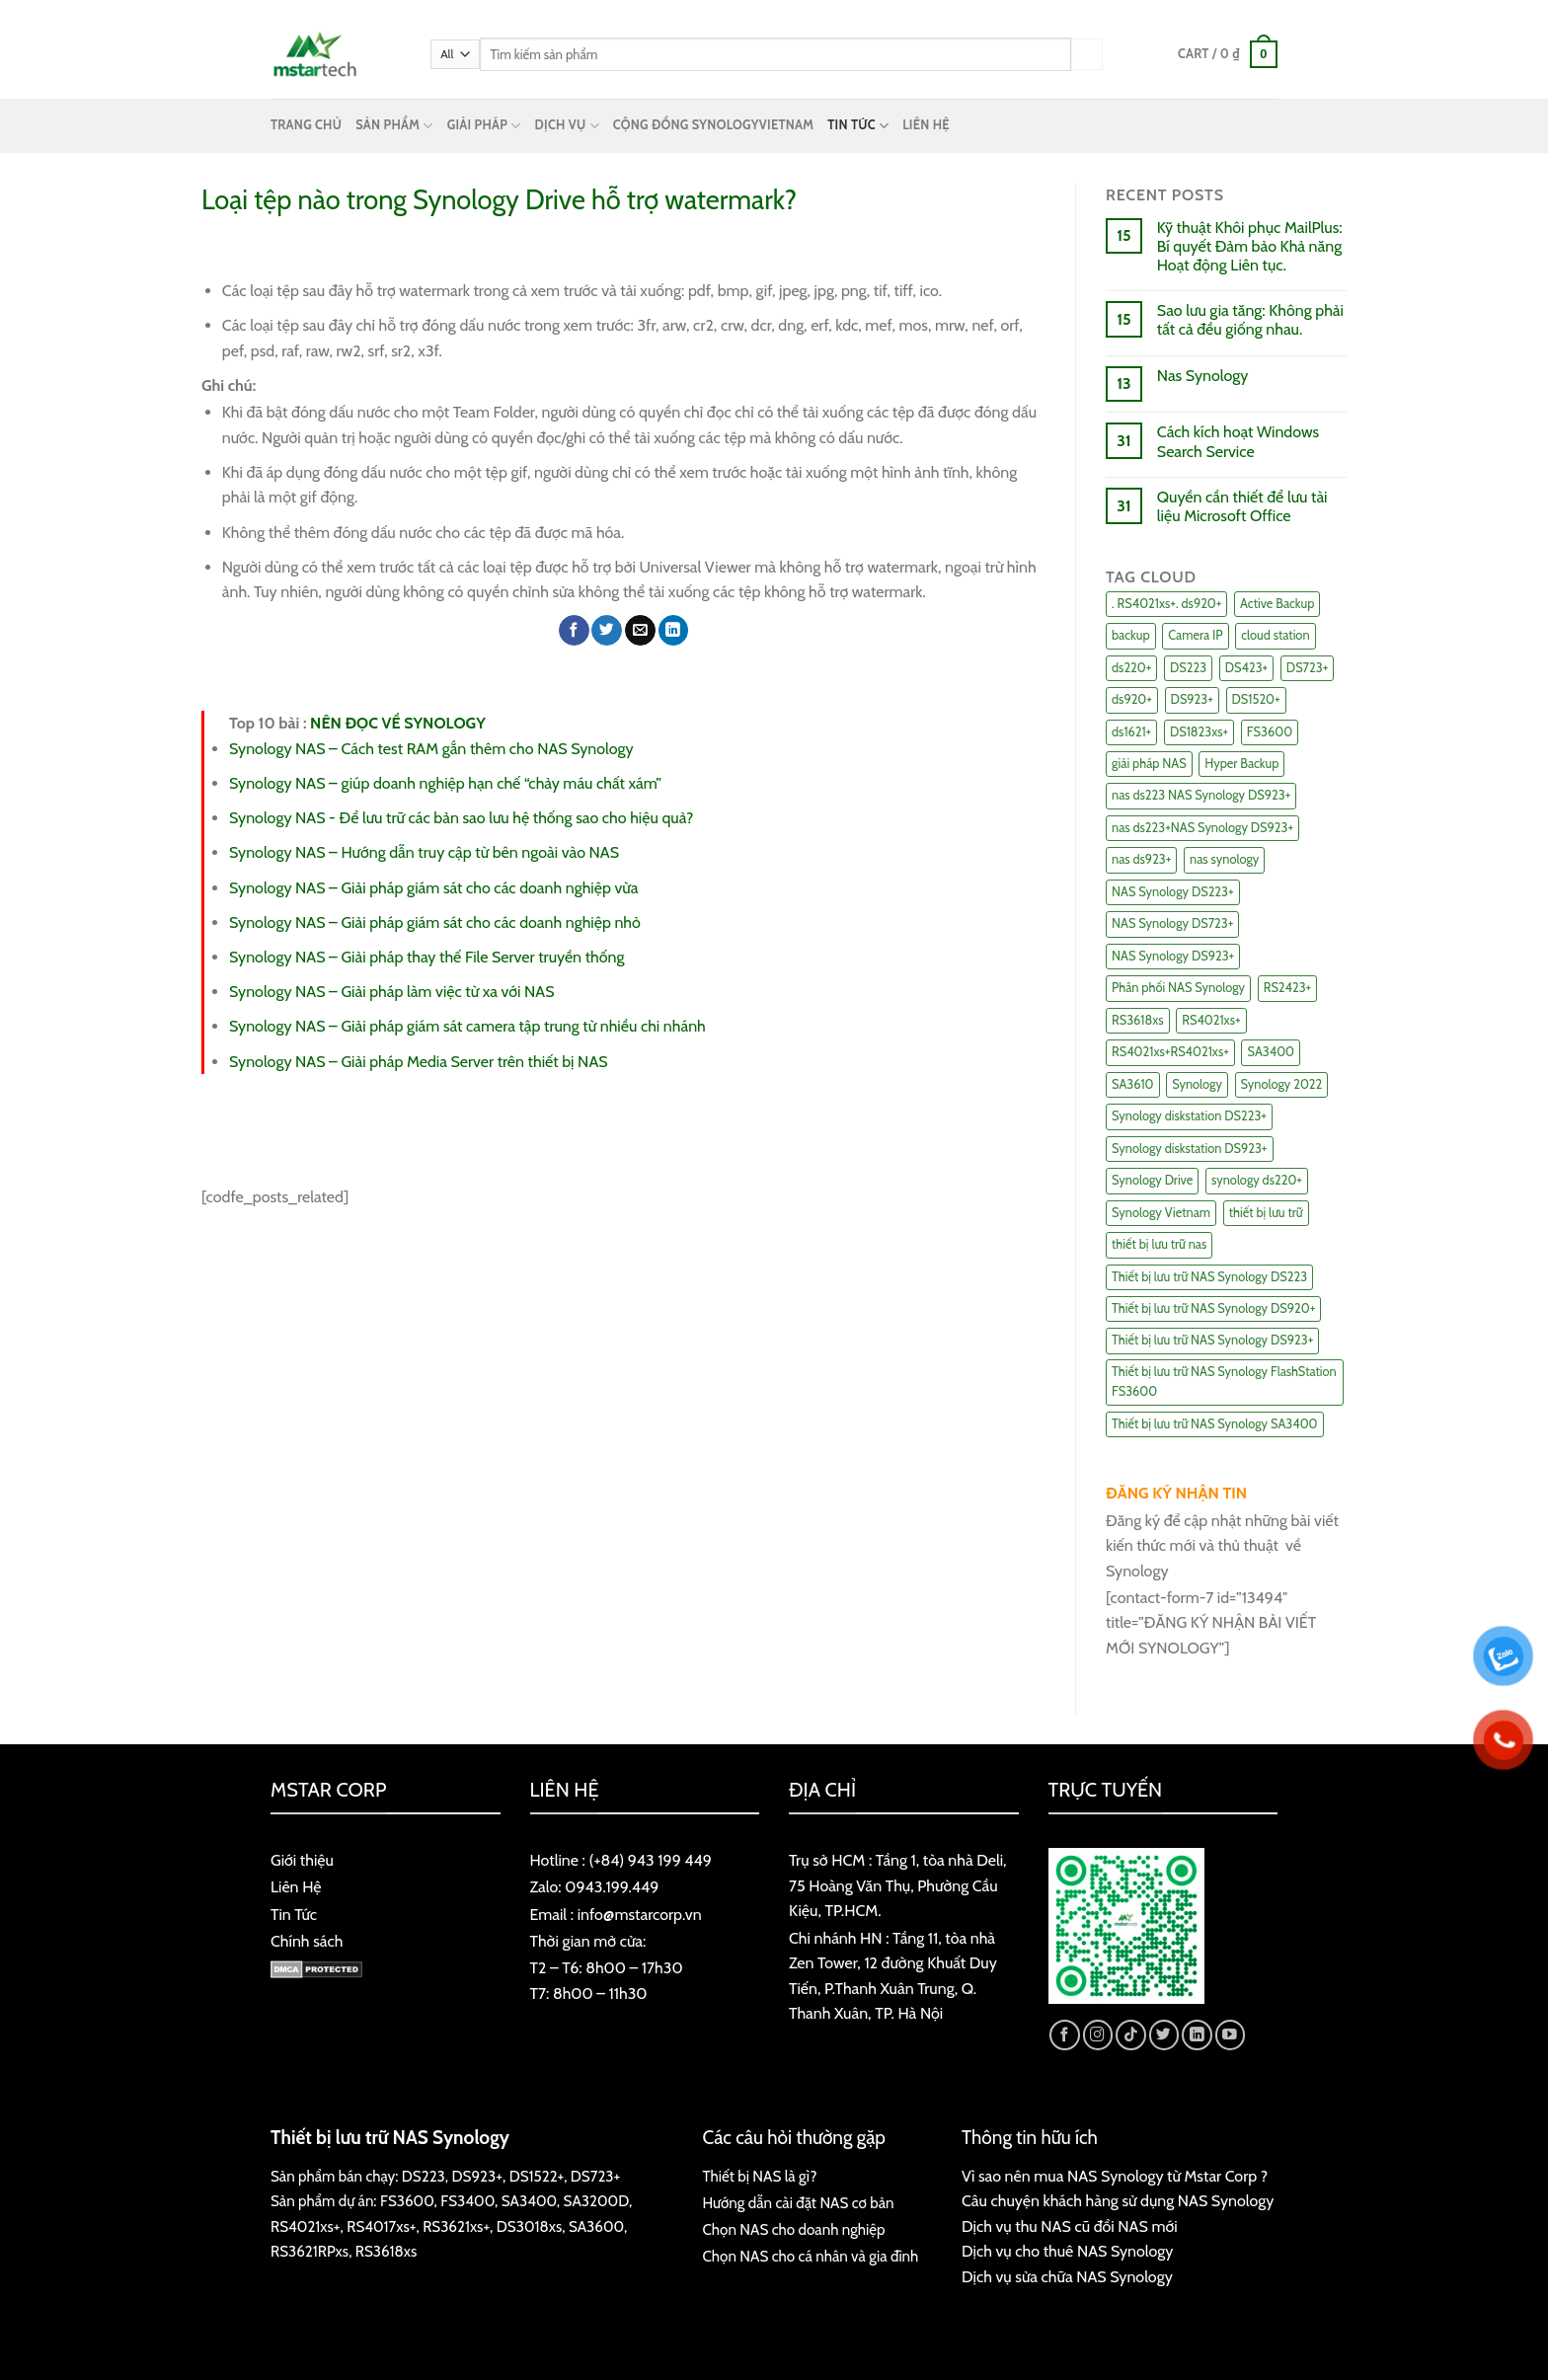 This screenshot has width=1548, height=2380. I want to click on Synology diskstation DS223+ [Synology diskstation DS223+ (44 items)], so click(1189, 1116).